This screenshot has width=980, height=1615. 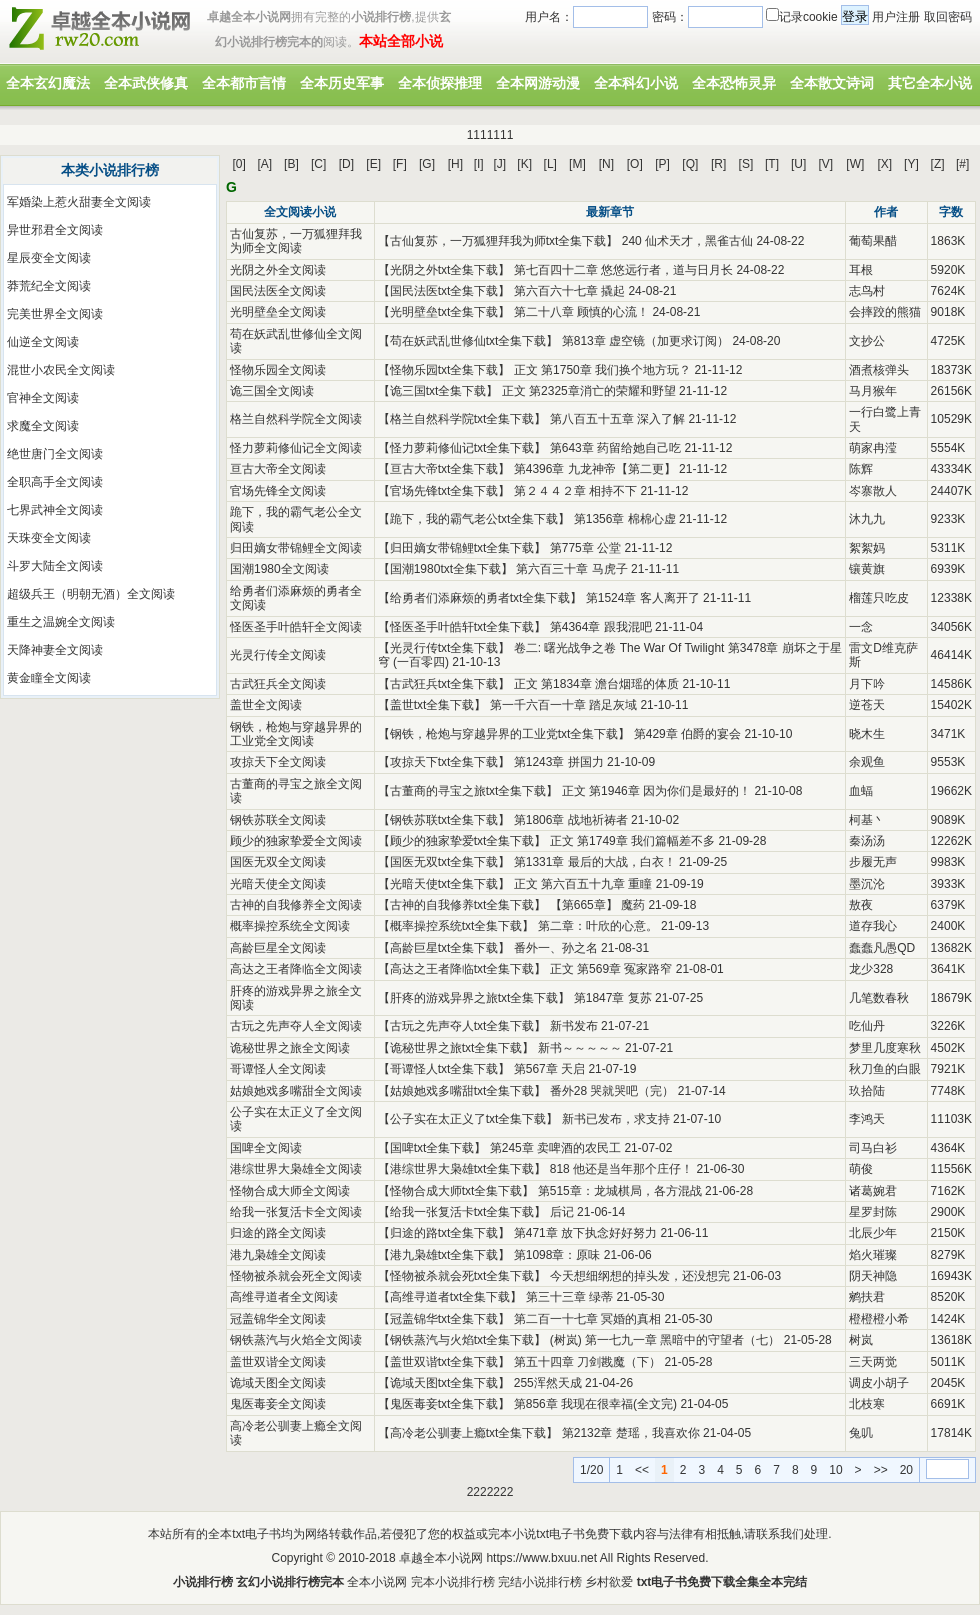 I want to click on 钢铁，枪炮与穿越异界的工业党txt全集下载, so click(x=504, y=734).